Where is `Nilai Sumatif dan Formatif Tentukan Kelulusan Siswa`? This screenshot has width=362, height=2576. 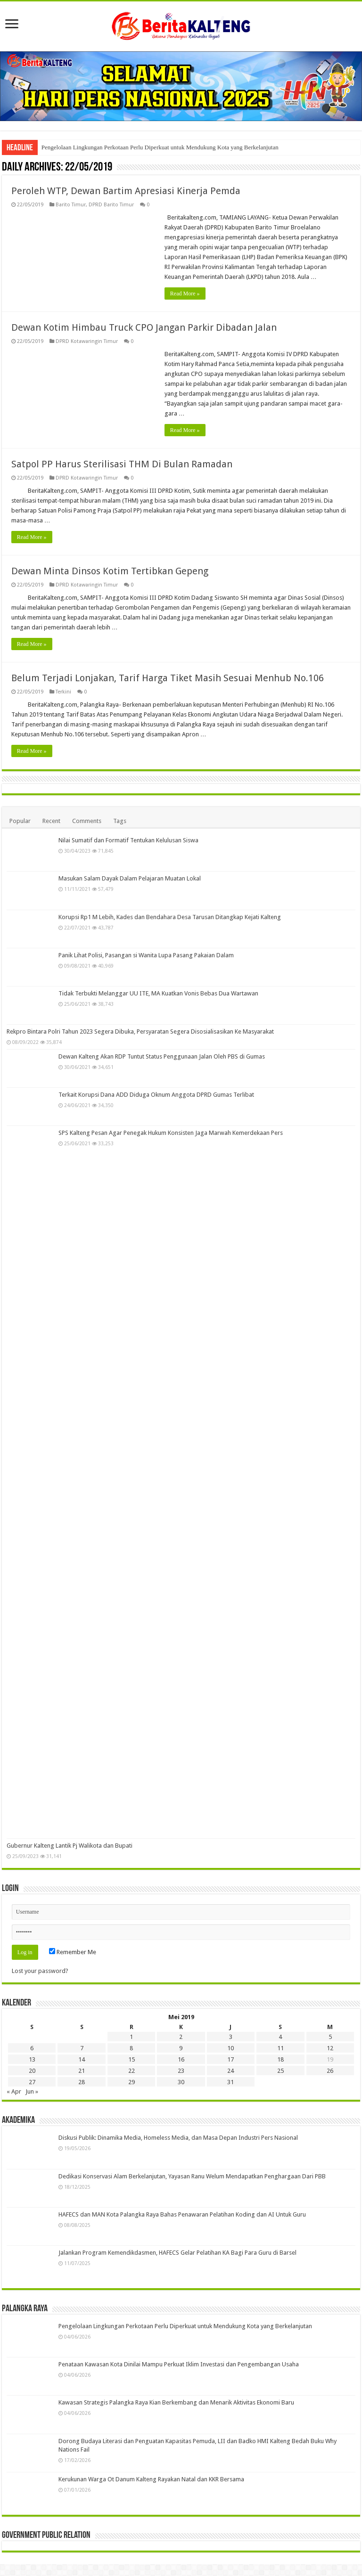
Nilai Sumatif dan Formatif Tentukan Kelulusan Siswa is located at coordinates (128, 840).